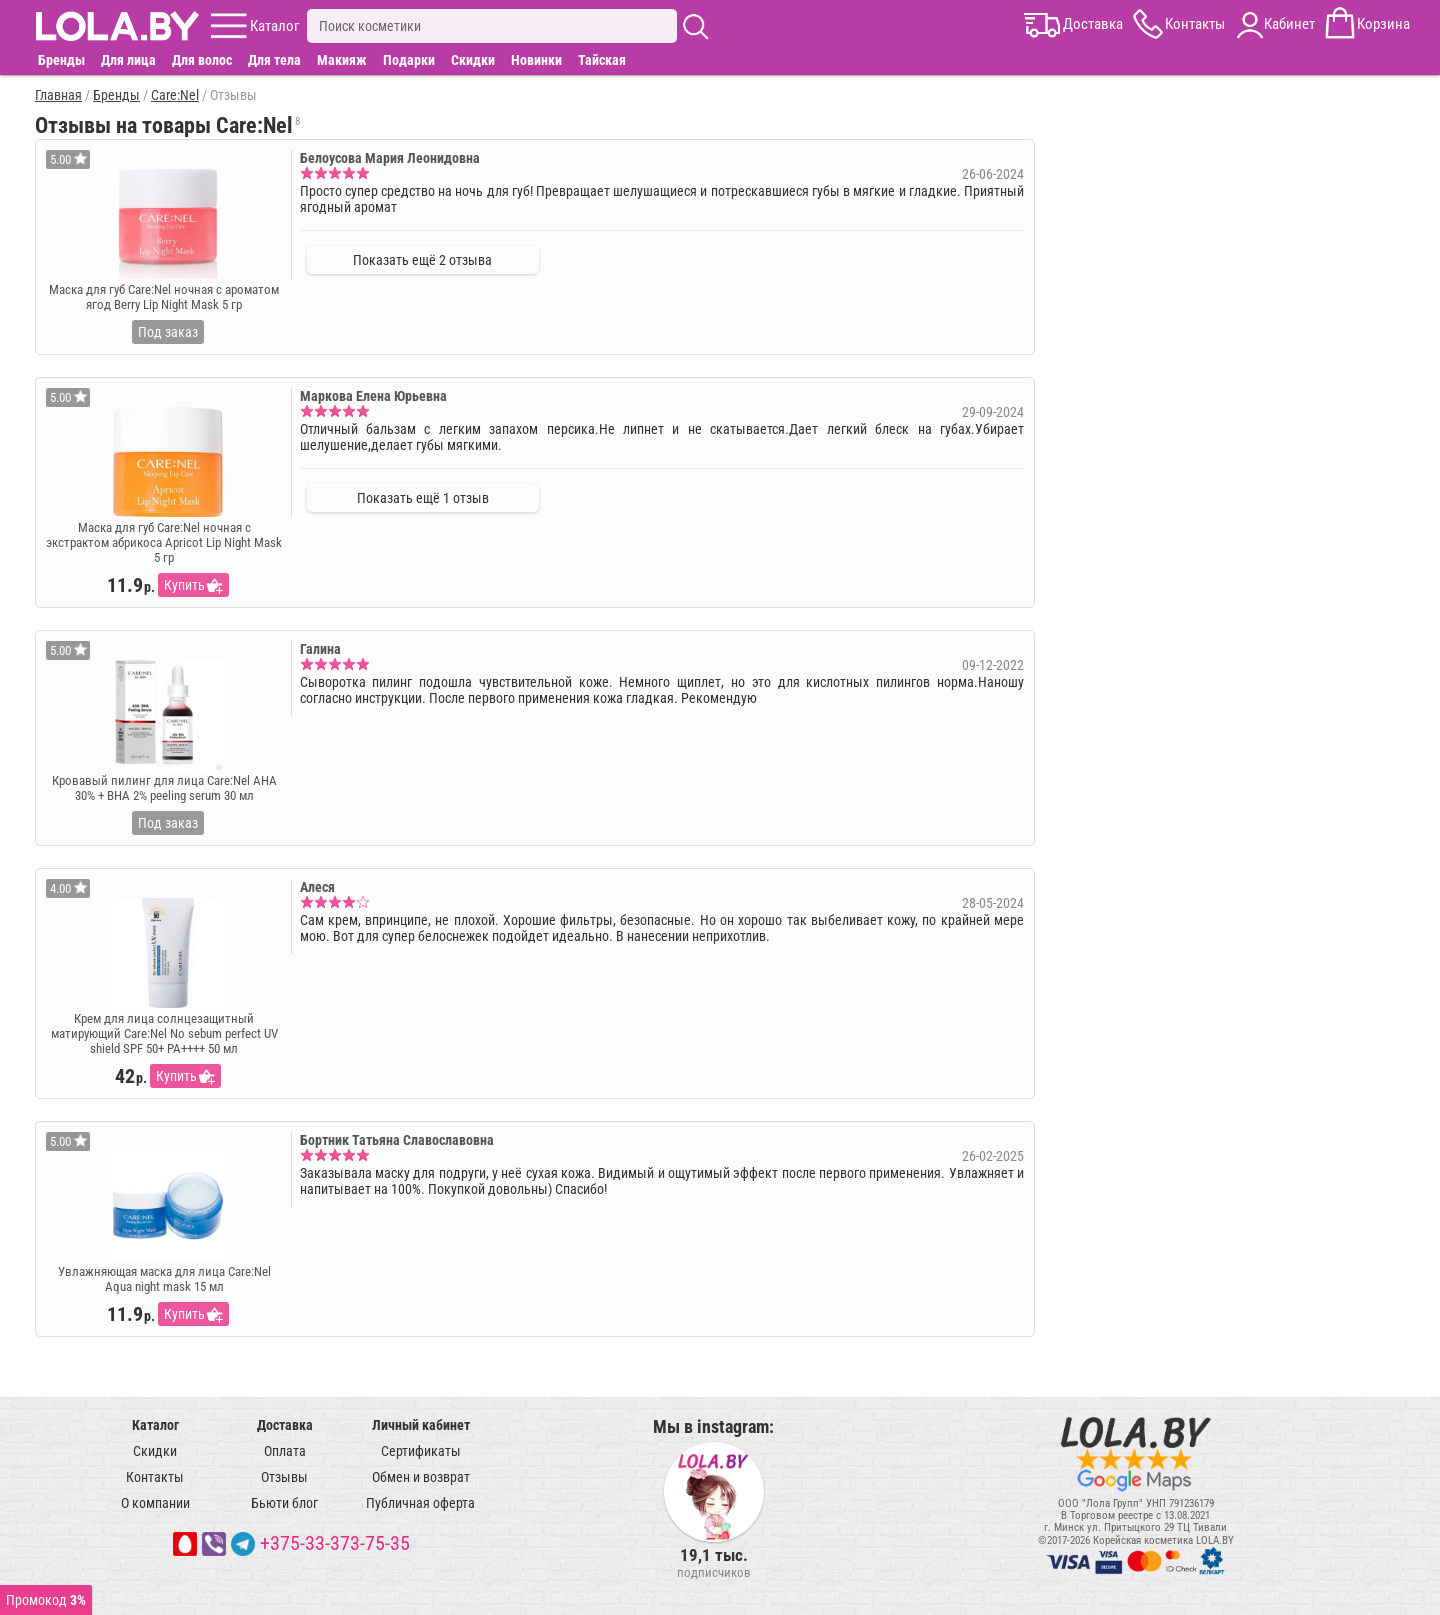  I want to click on Доставка, so click(285, 1425).